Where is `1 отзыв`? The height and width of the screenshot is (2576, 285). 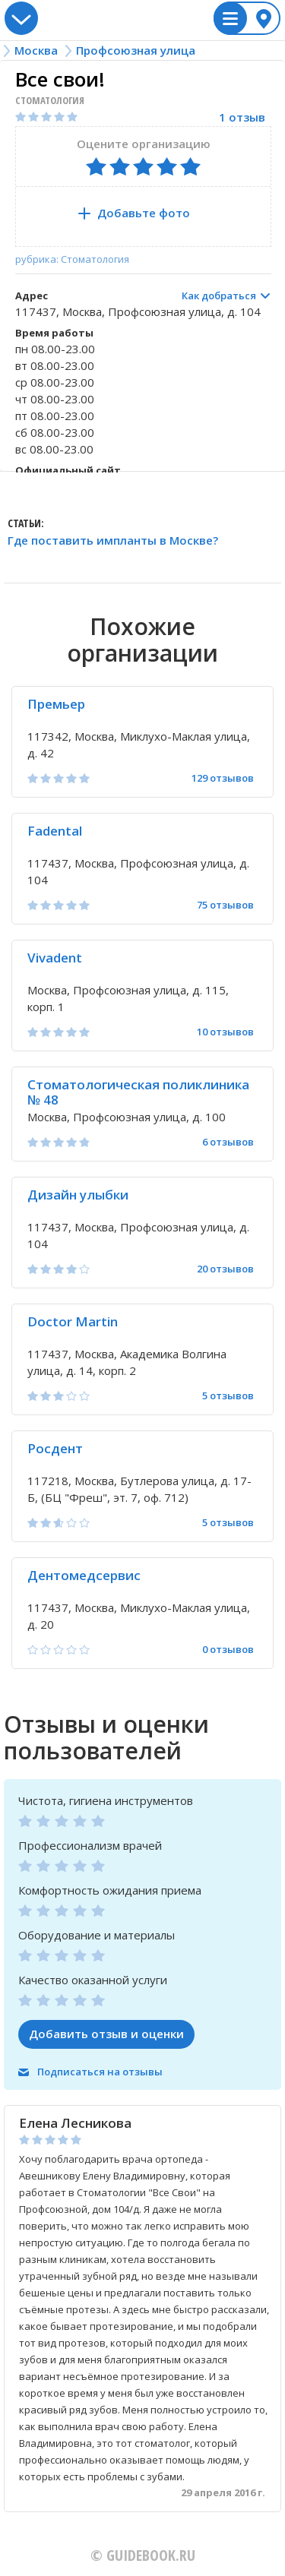
1 отзыв is located at coordinates (242, 117).